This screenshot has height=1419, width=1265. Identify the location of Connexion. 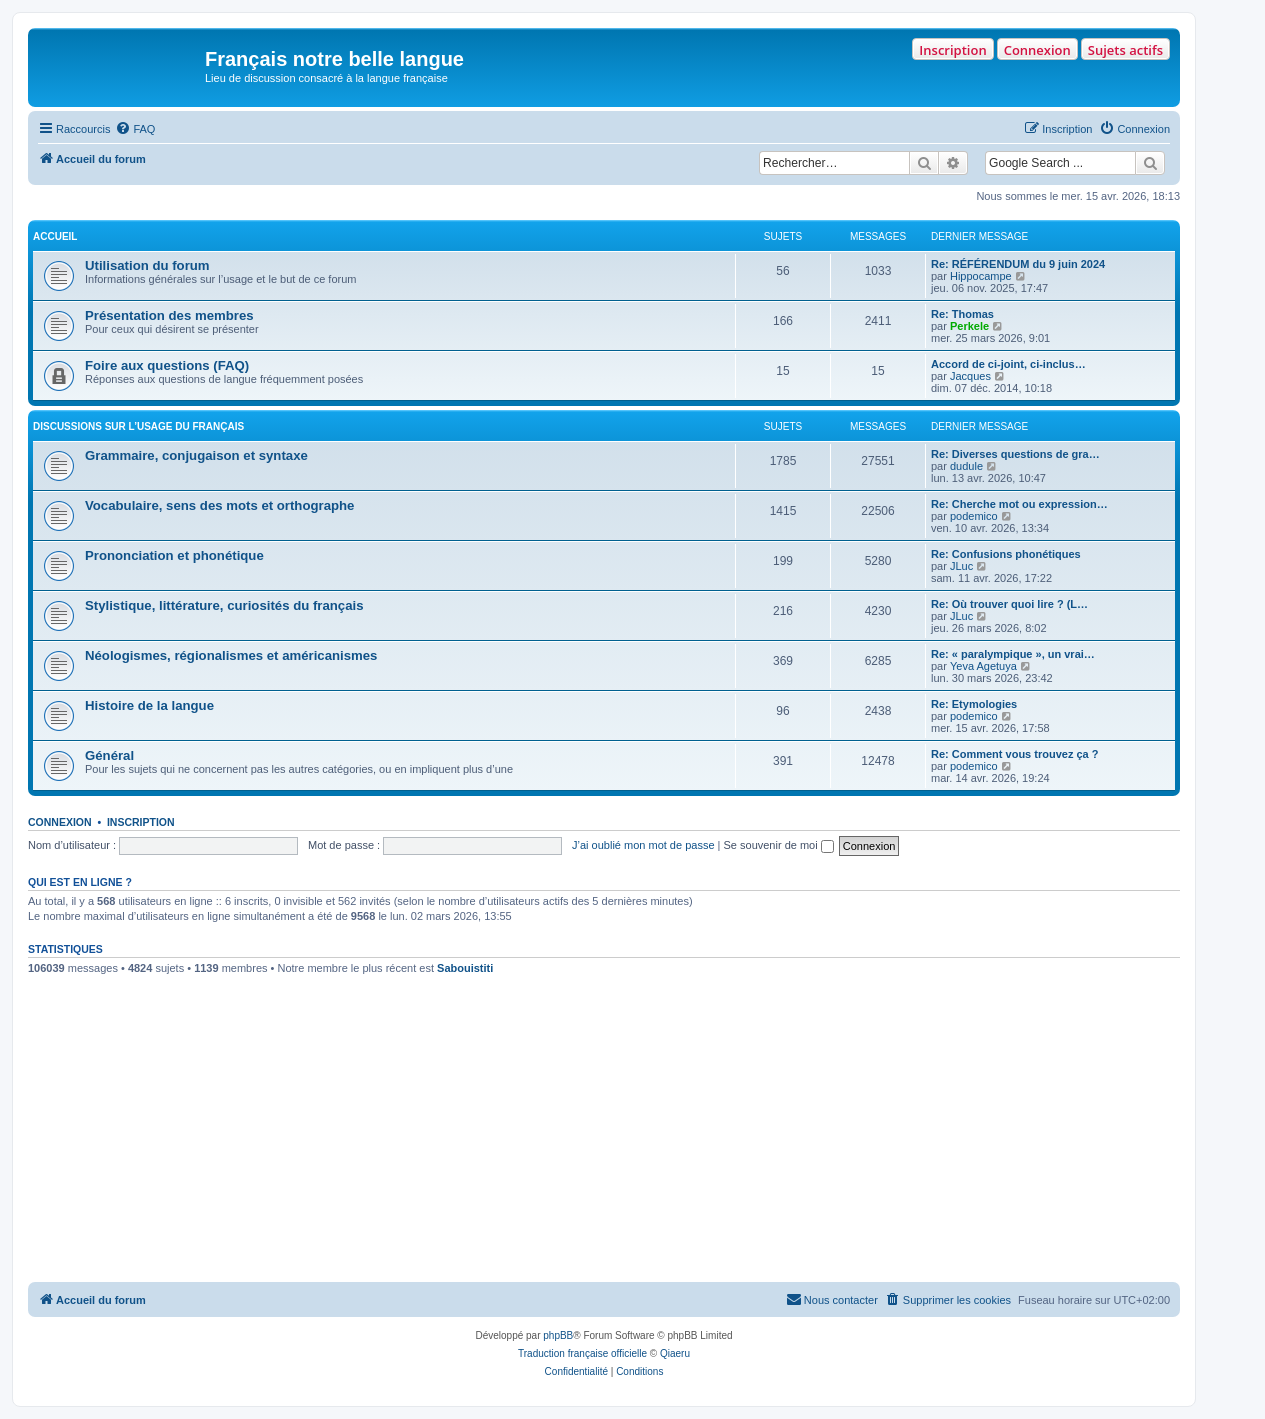
(1037, 50).